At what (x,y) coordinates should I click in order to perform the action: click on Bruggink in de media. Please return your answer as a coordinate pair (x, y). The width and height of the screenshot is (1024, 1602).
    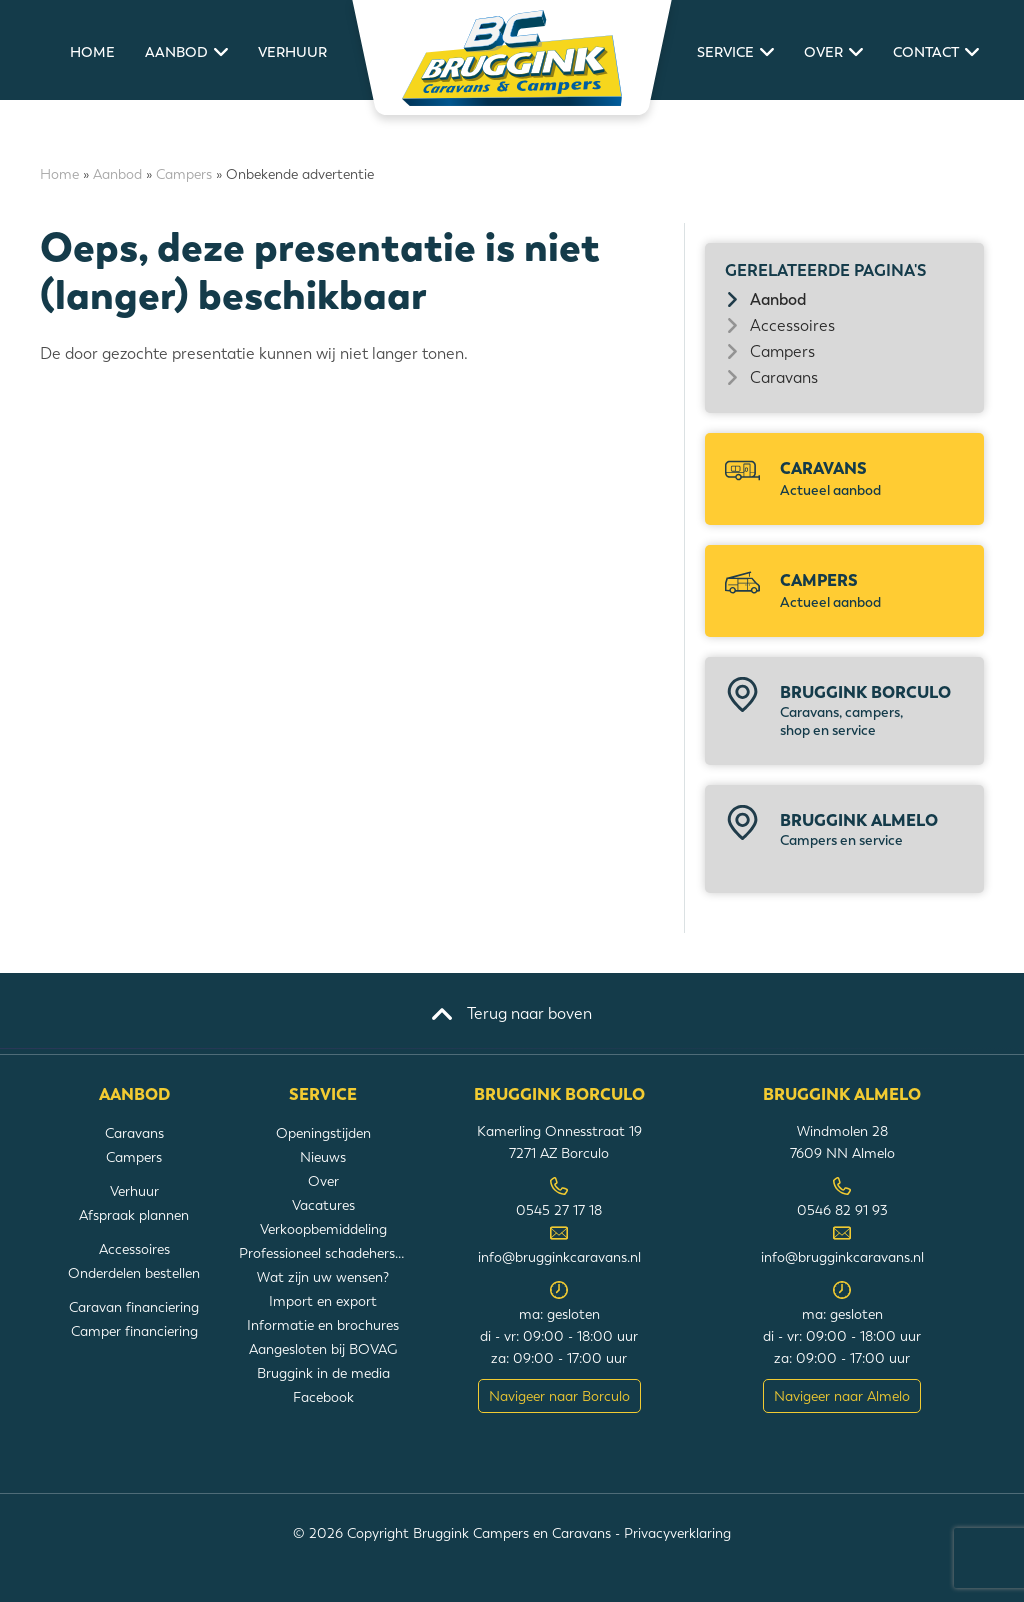
    Looking at the image, I should click on (323, 1373).